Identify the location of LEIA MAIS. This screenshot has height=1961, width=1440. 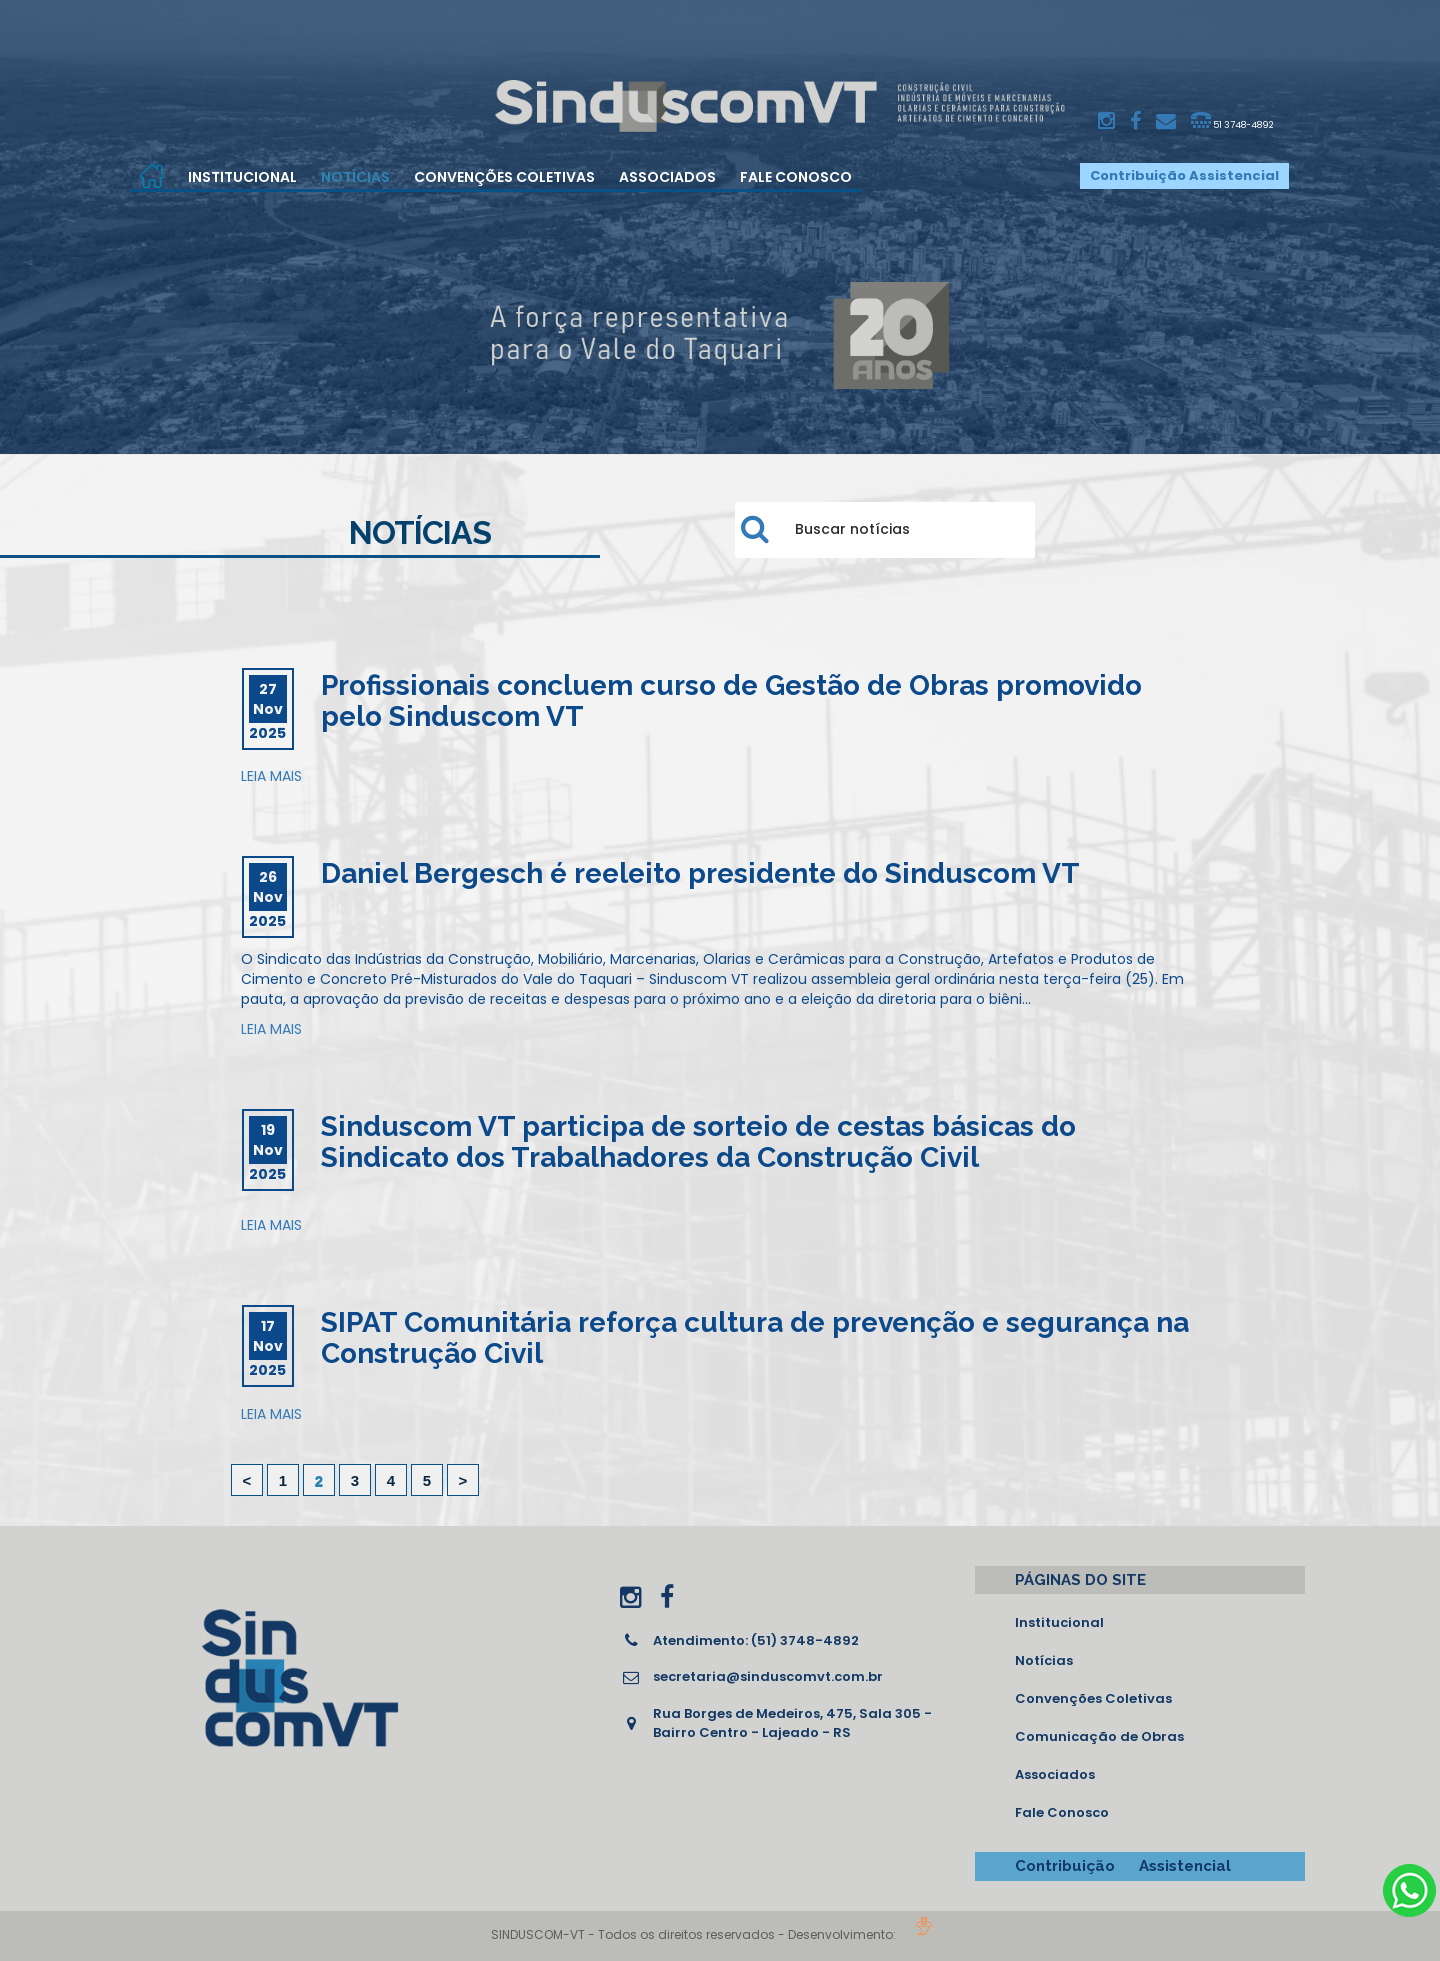
(271, 776).